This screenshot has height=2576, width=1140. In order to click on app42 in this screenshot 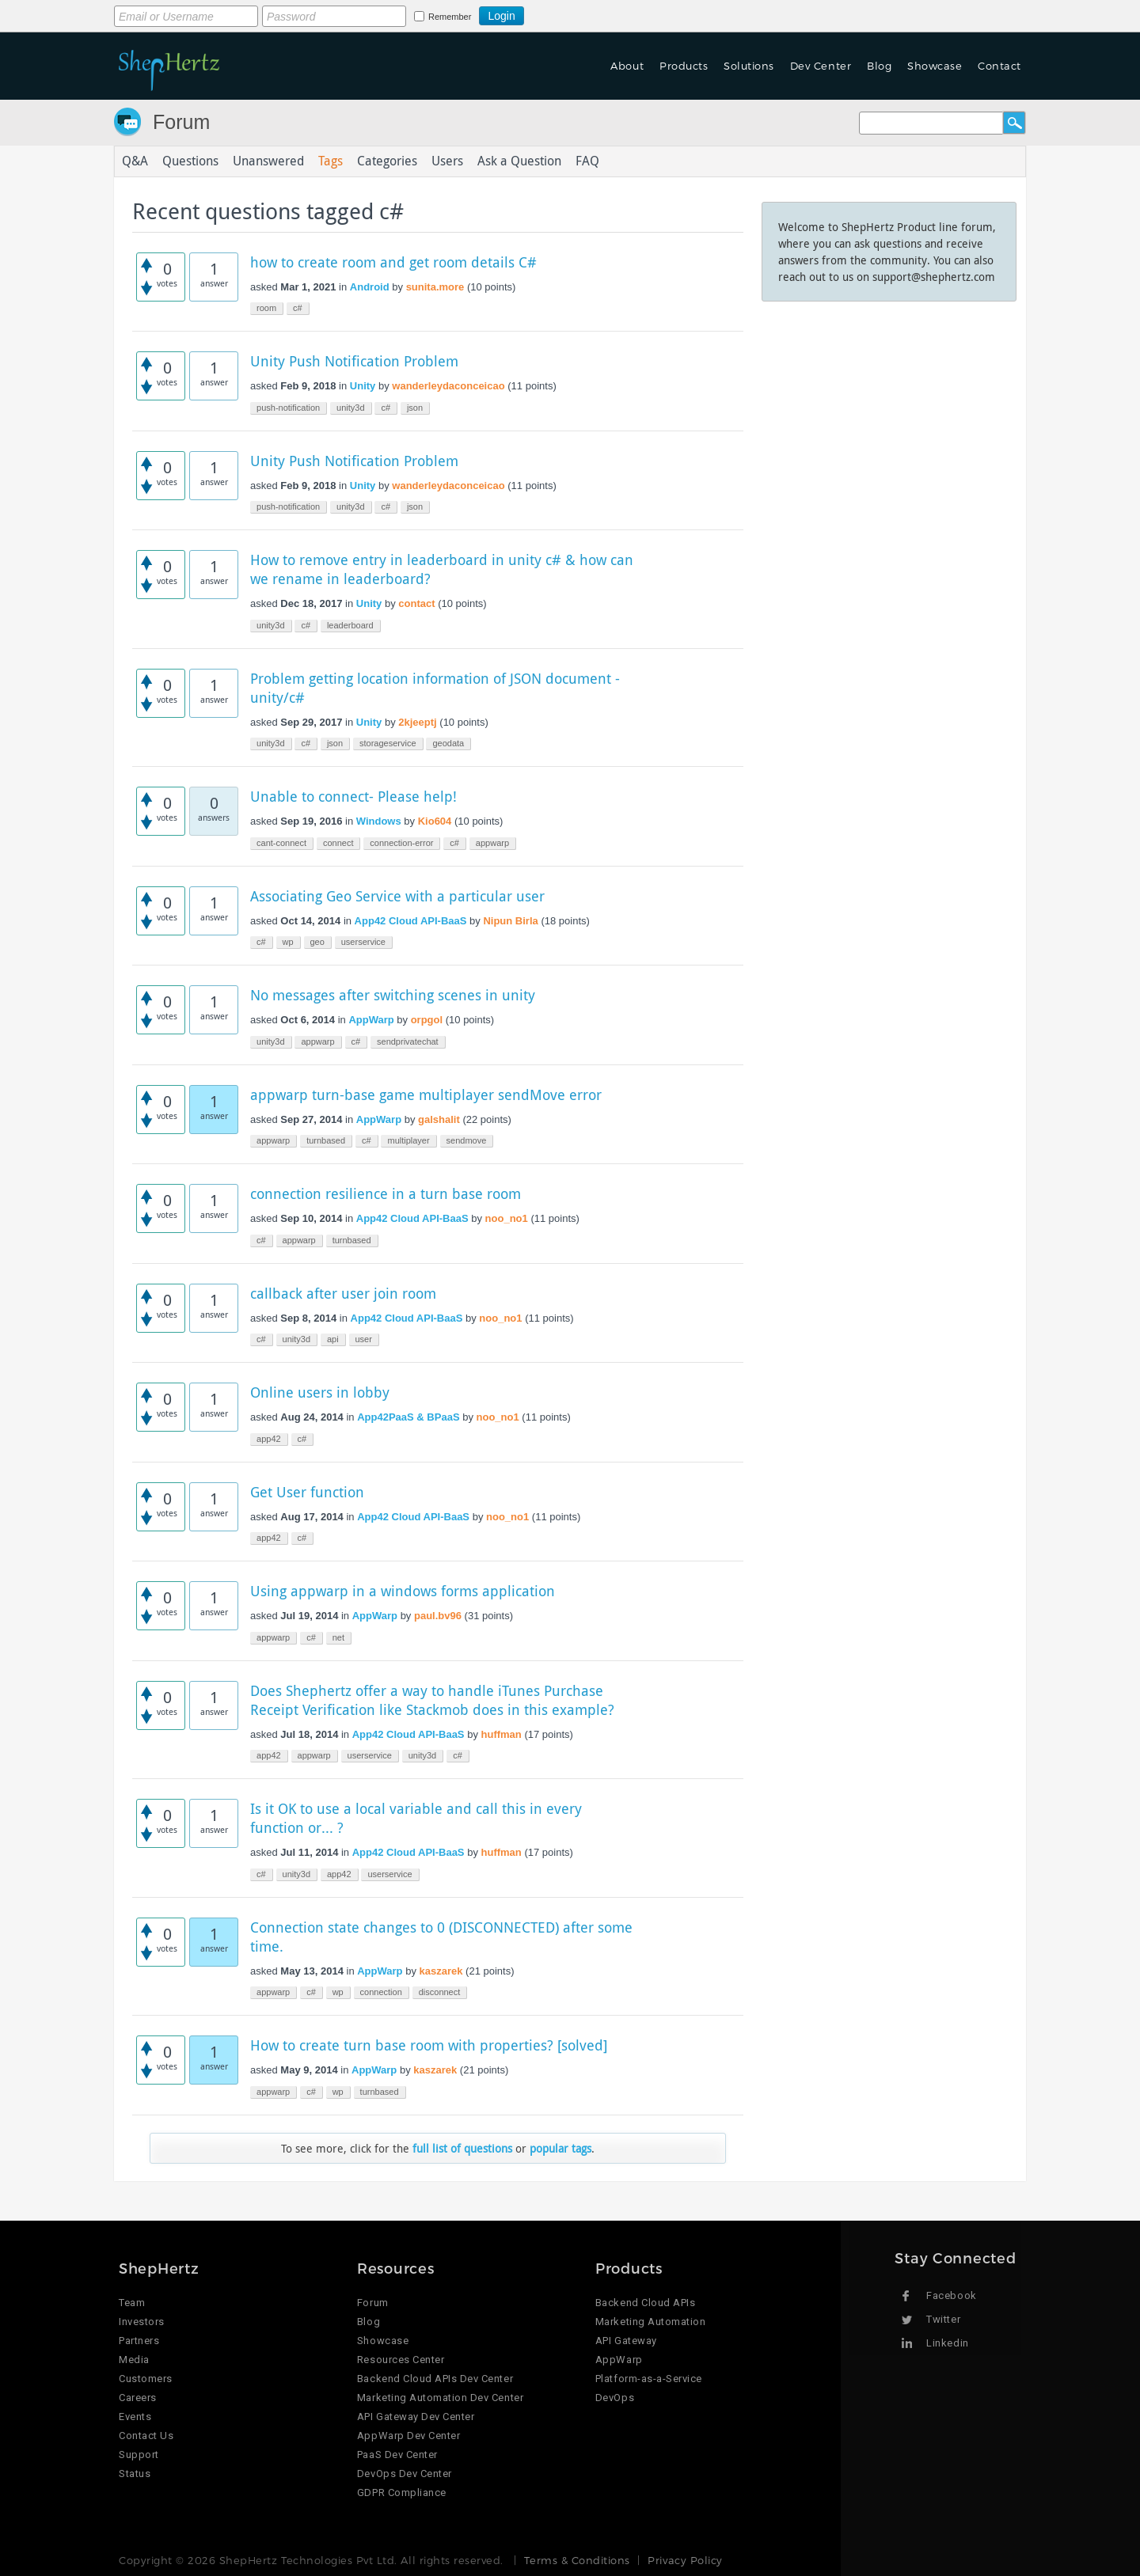, I will do `click(268, 1439)`.